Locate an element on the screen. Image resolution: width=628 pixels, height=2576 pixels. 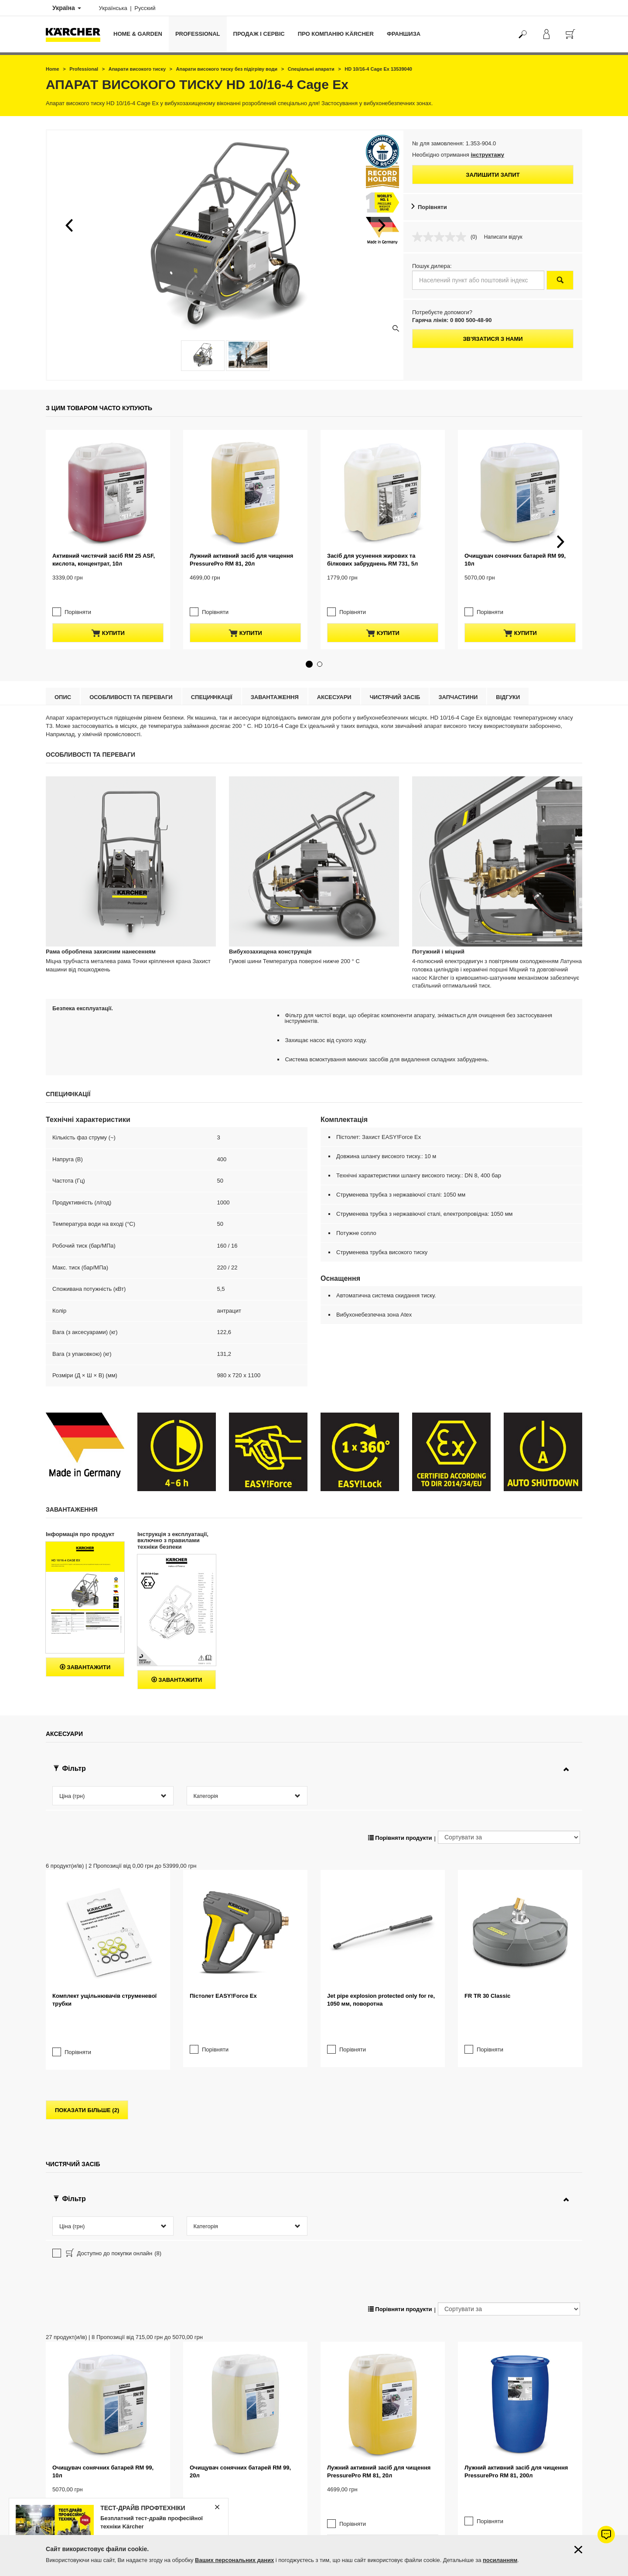
Professional is located at coordinates (197, 34).